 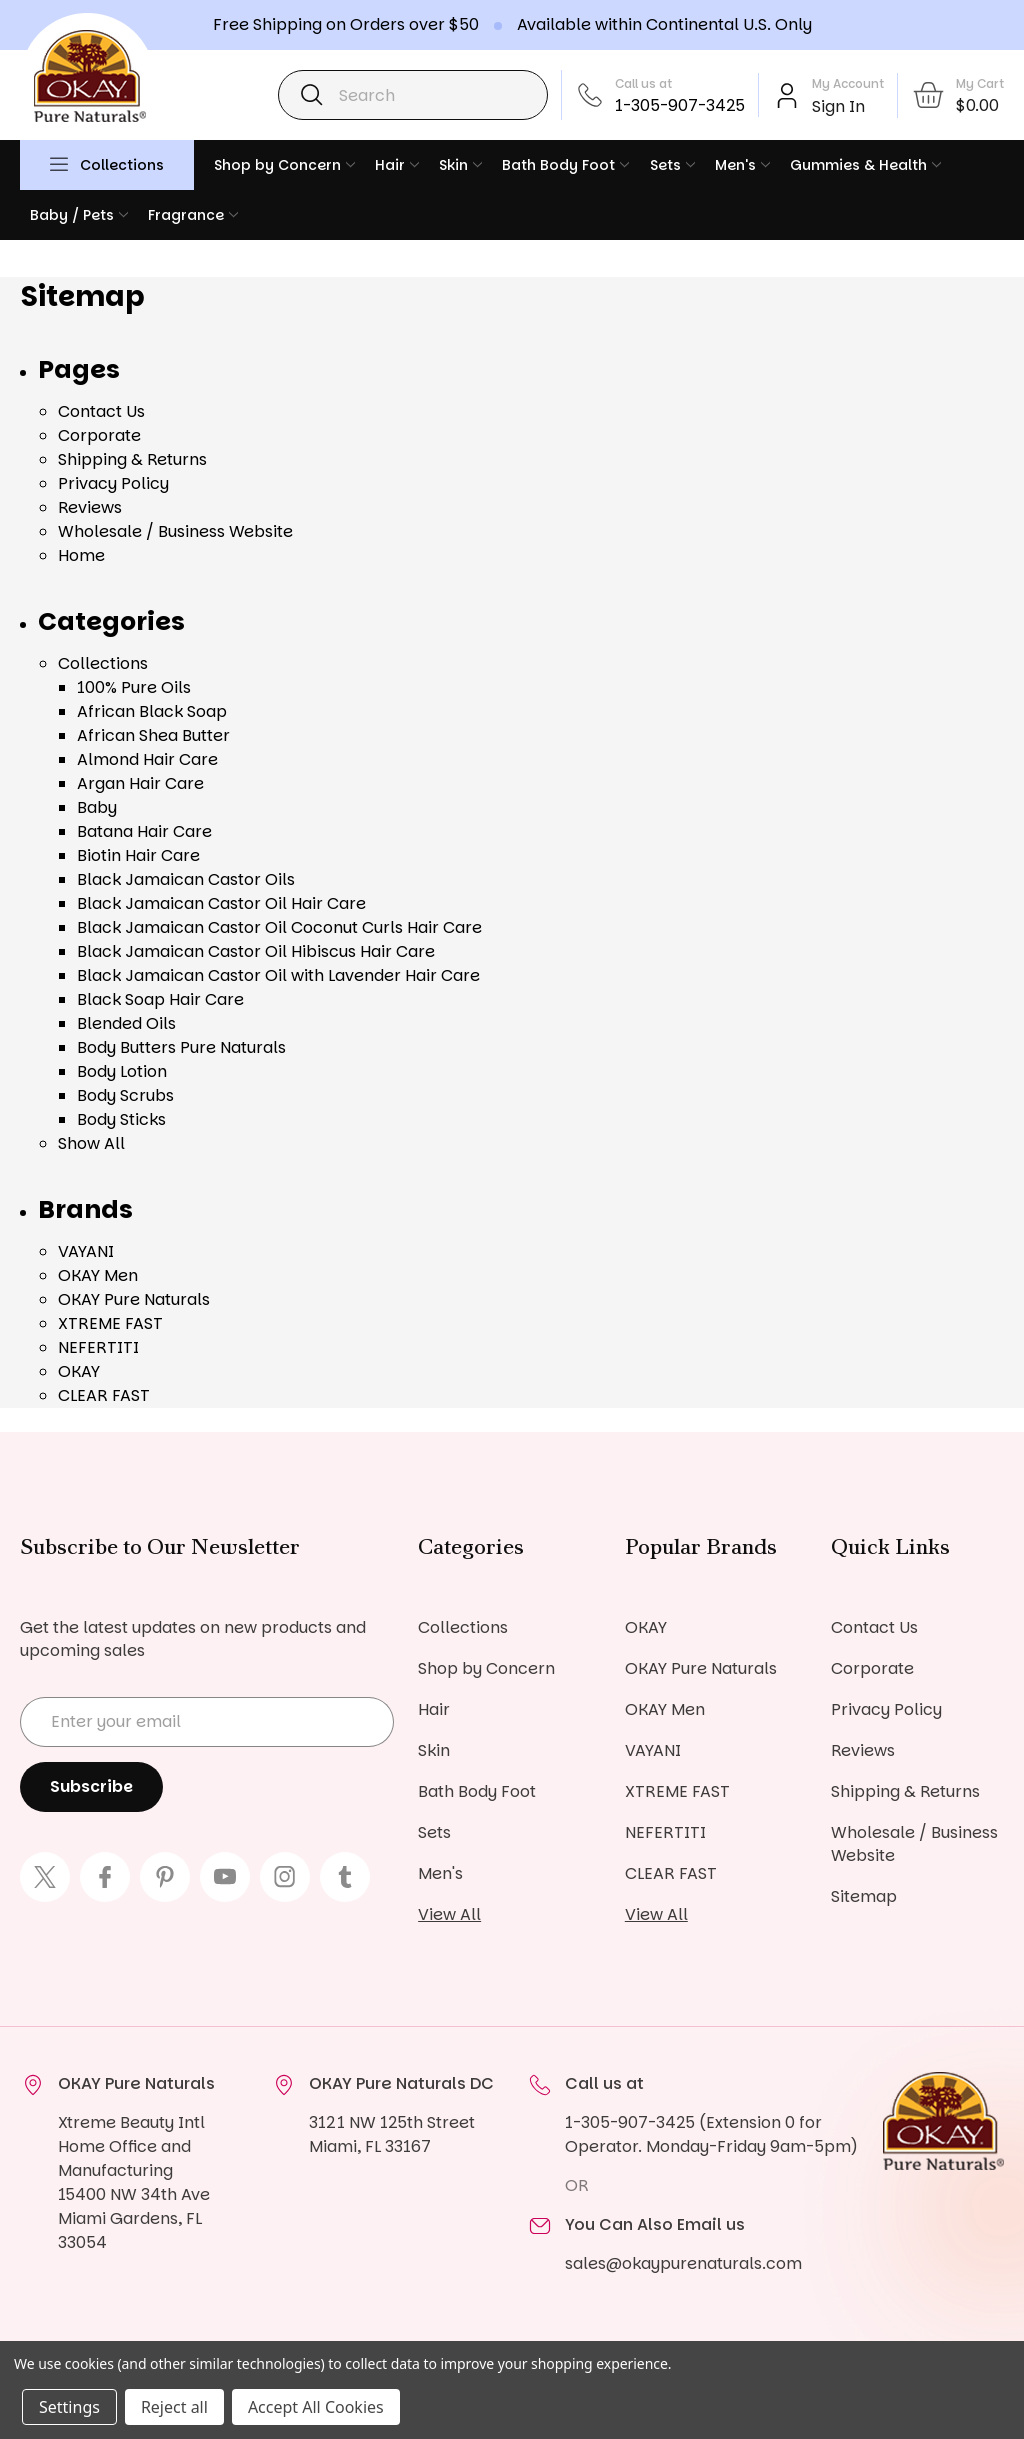 I want to click on Sets, so click(x=672, y=165).